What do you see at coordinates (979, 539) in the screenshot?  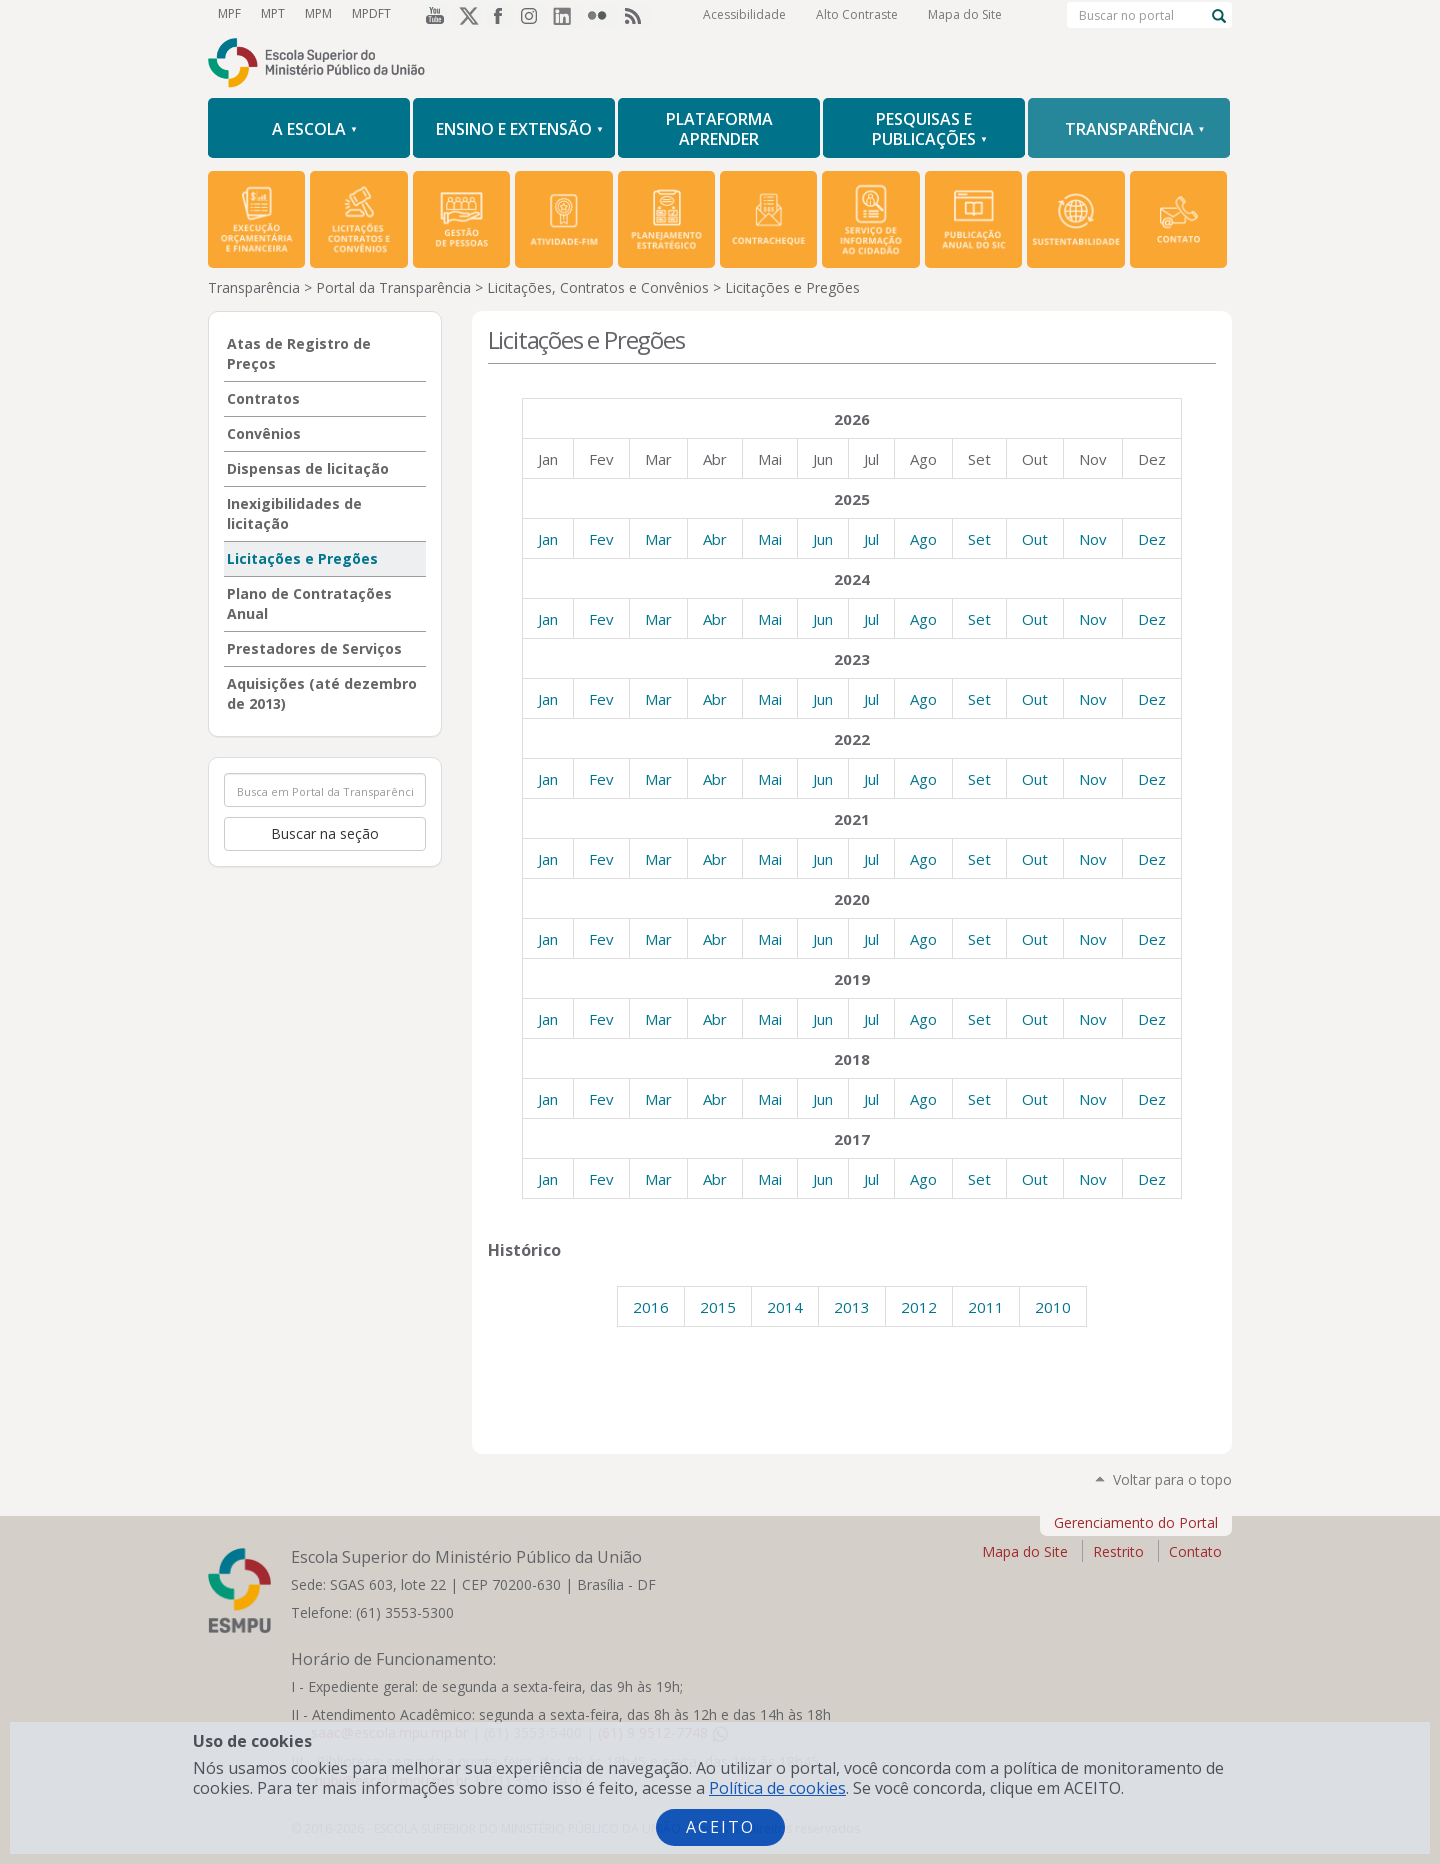 I see `Set` at bounding box center [979, 539].